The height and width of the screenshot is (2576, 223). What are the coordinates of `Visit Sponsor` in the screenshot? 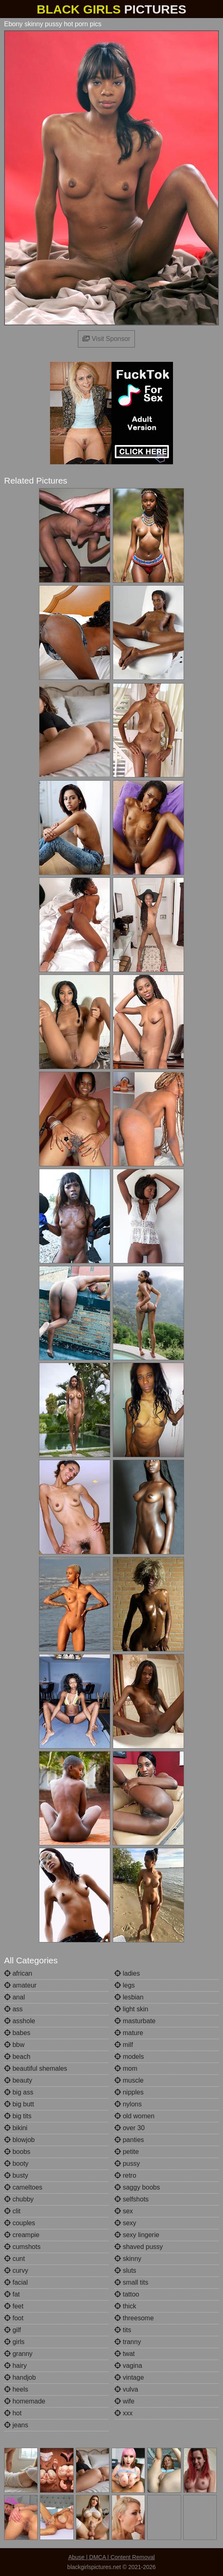 It's located at (106, 338).